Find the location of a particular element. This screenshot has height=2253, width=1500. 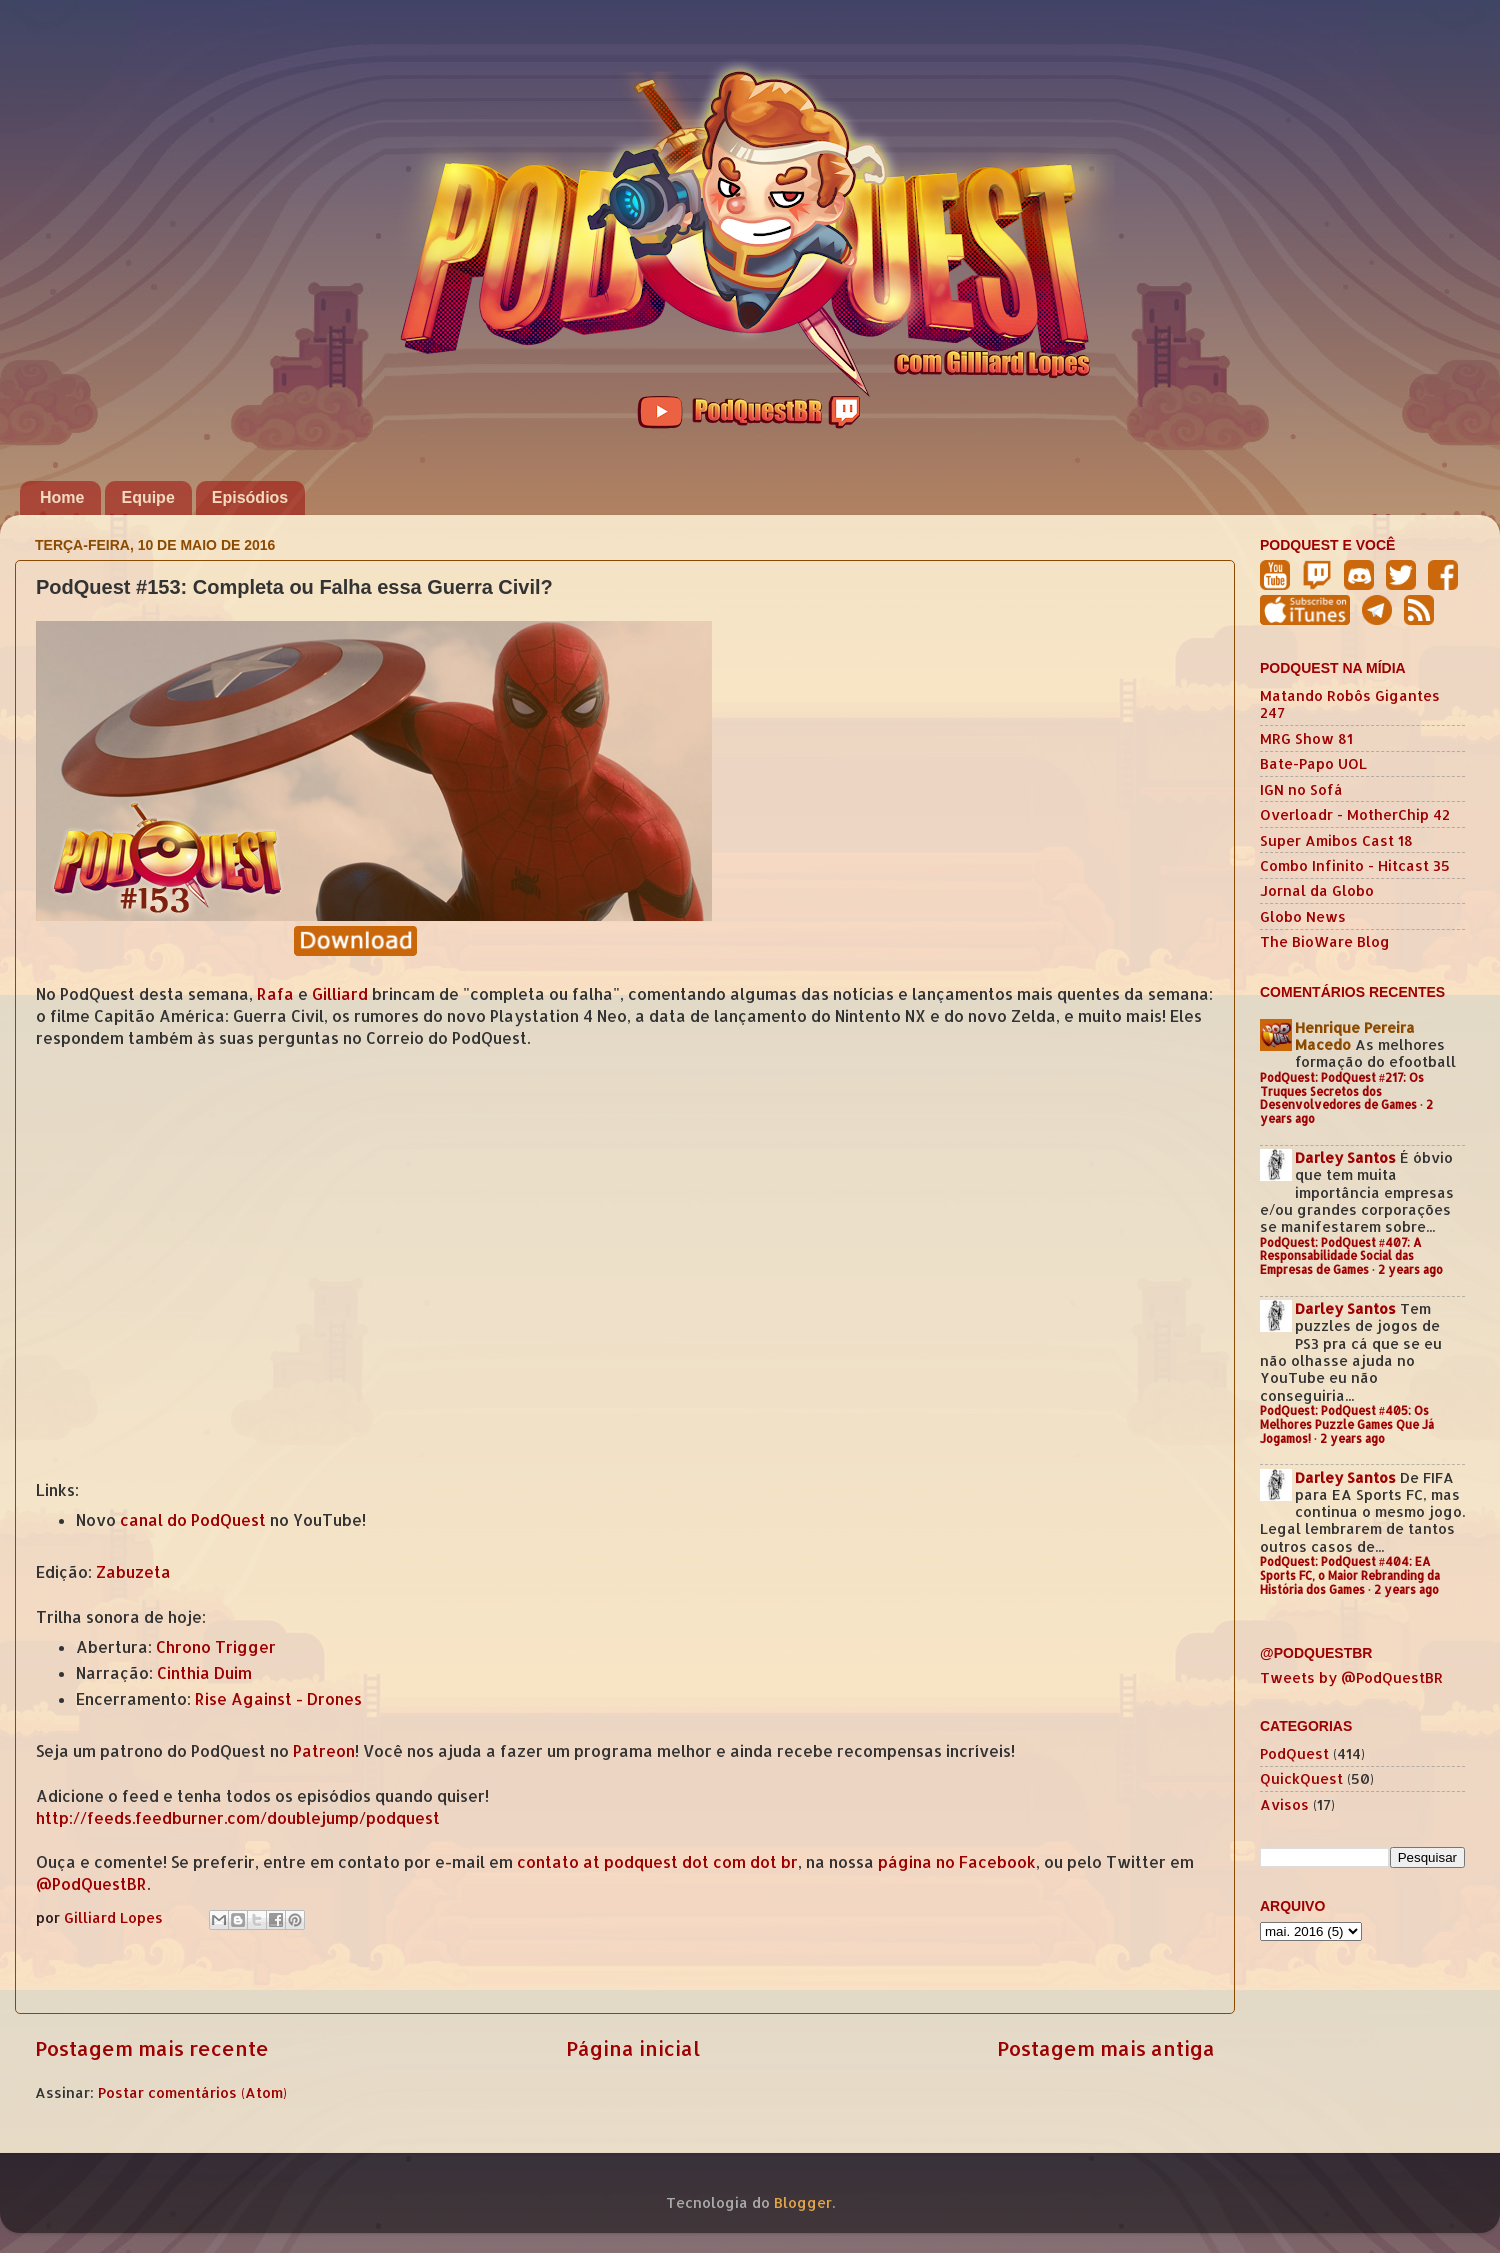

Globo News is located at coordinates (1303, 916).